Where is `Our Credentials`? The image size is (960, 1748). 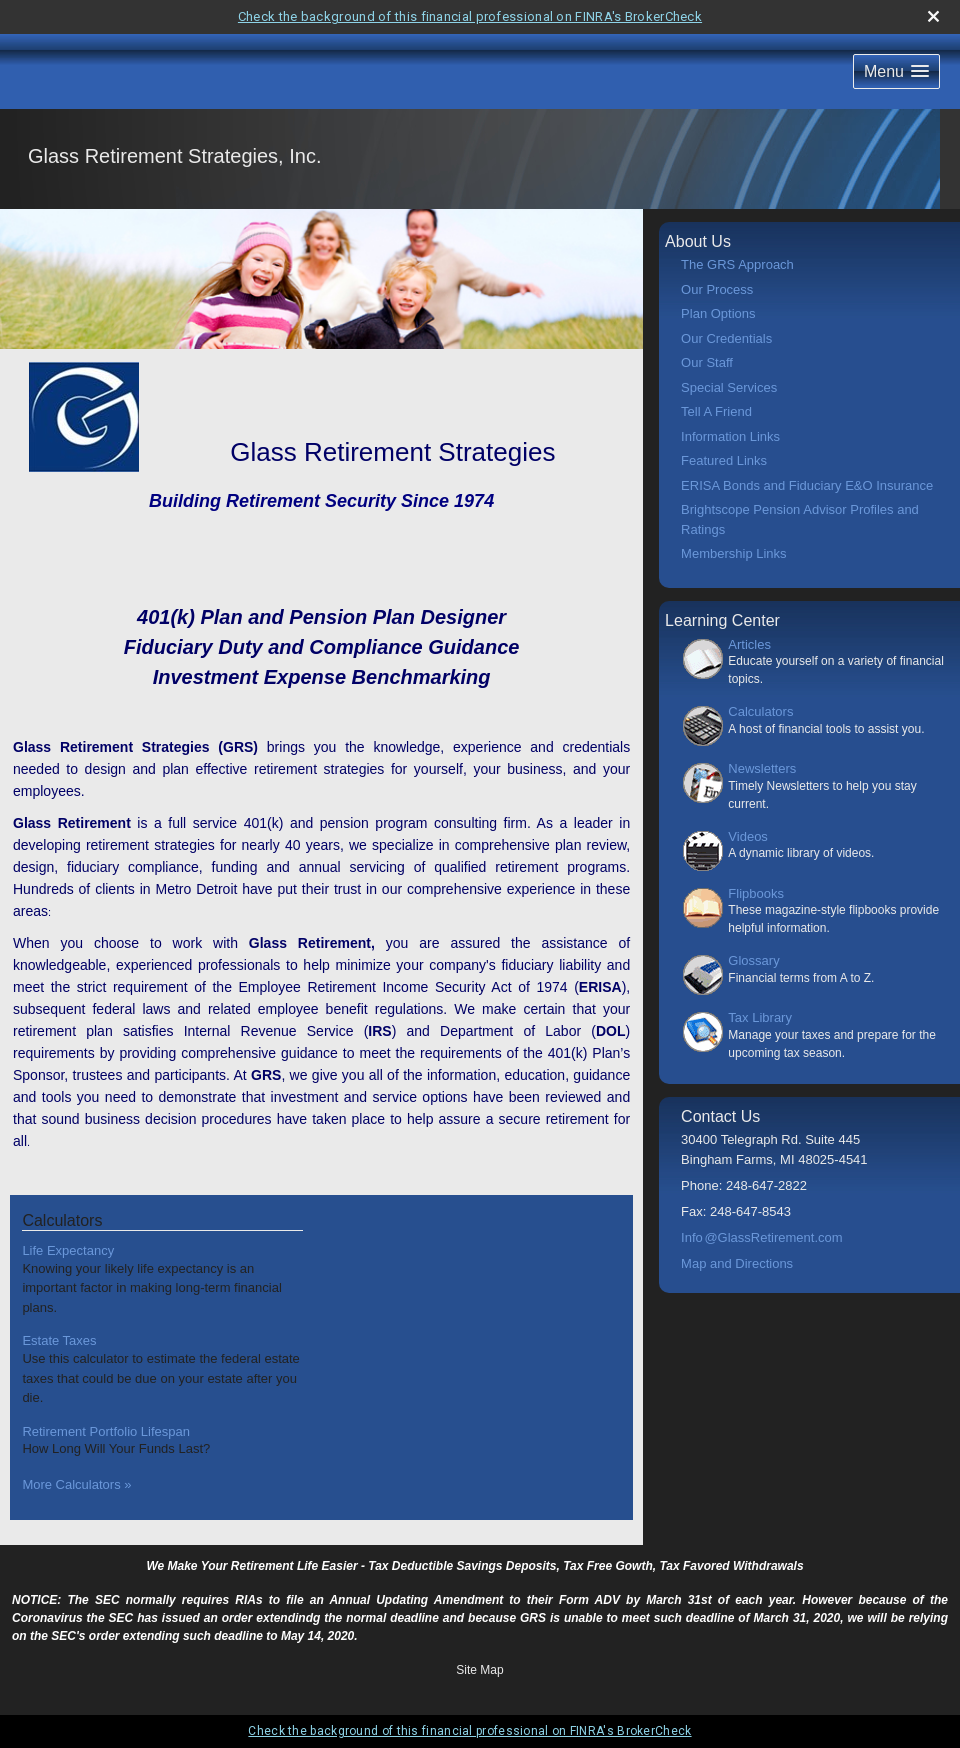 Our Credentials is located at coordinates (726, 338).